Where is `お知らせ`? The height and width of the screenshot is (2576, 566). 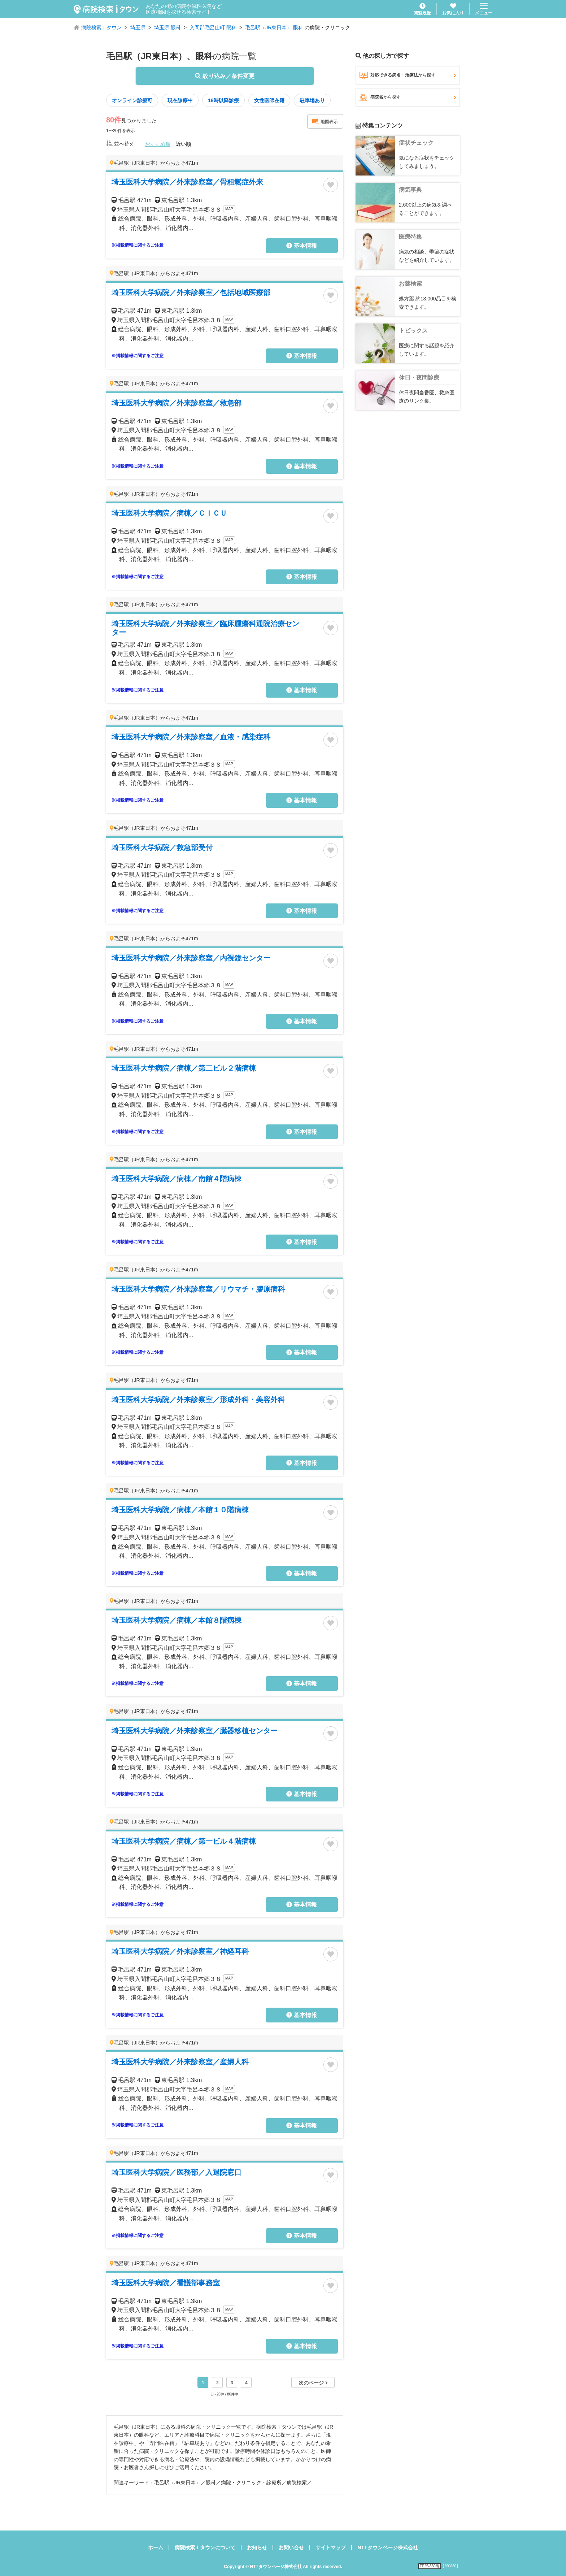 お知らせ is located at coordinates (257, 2547).